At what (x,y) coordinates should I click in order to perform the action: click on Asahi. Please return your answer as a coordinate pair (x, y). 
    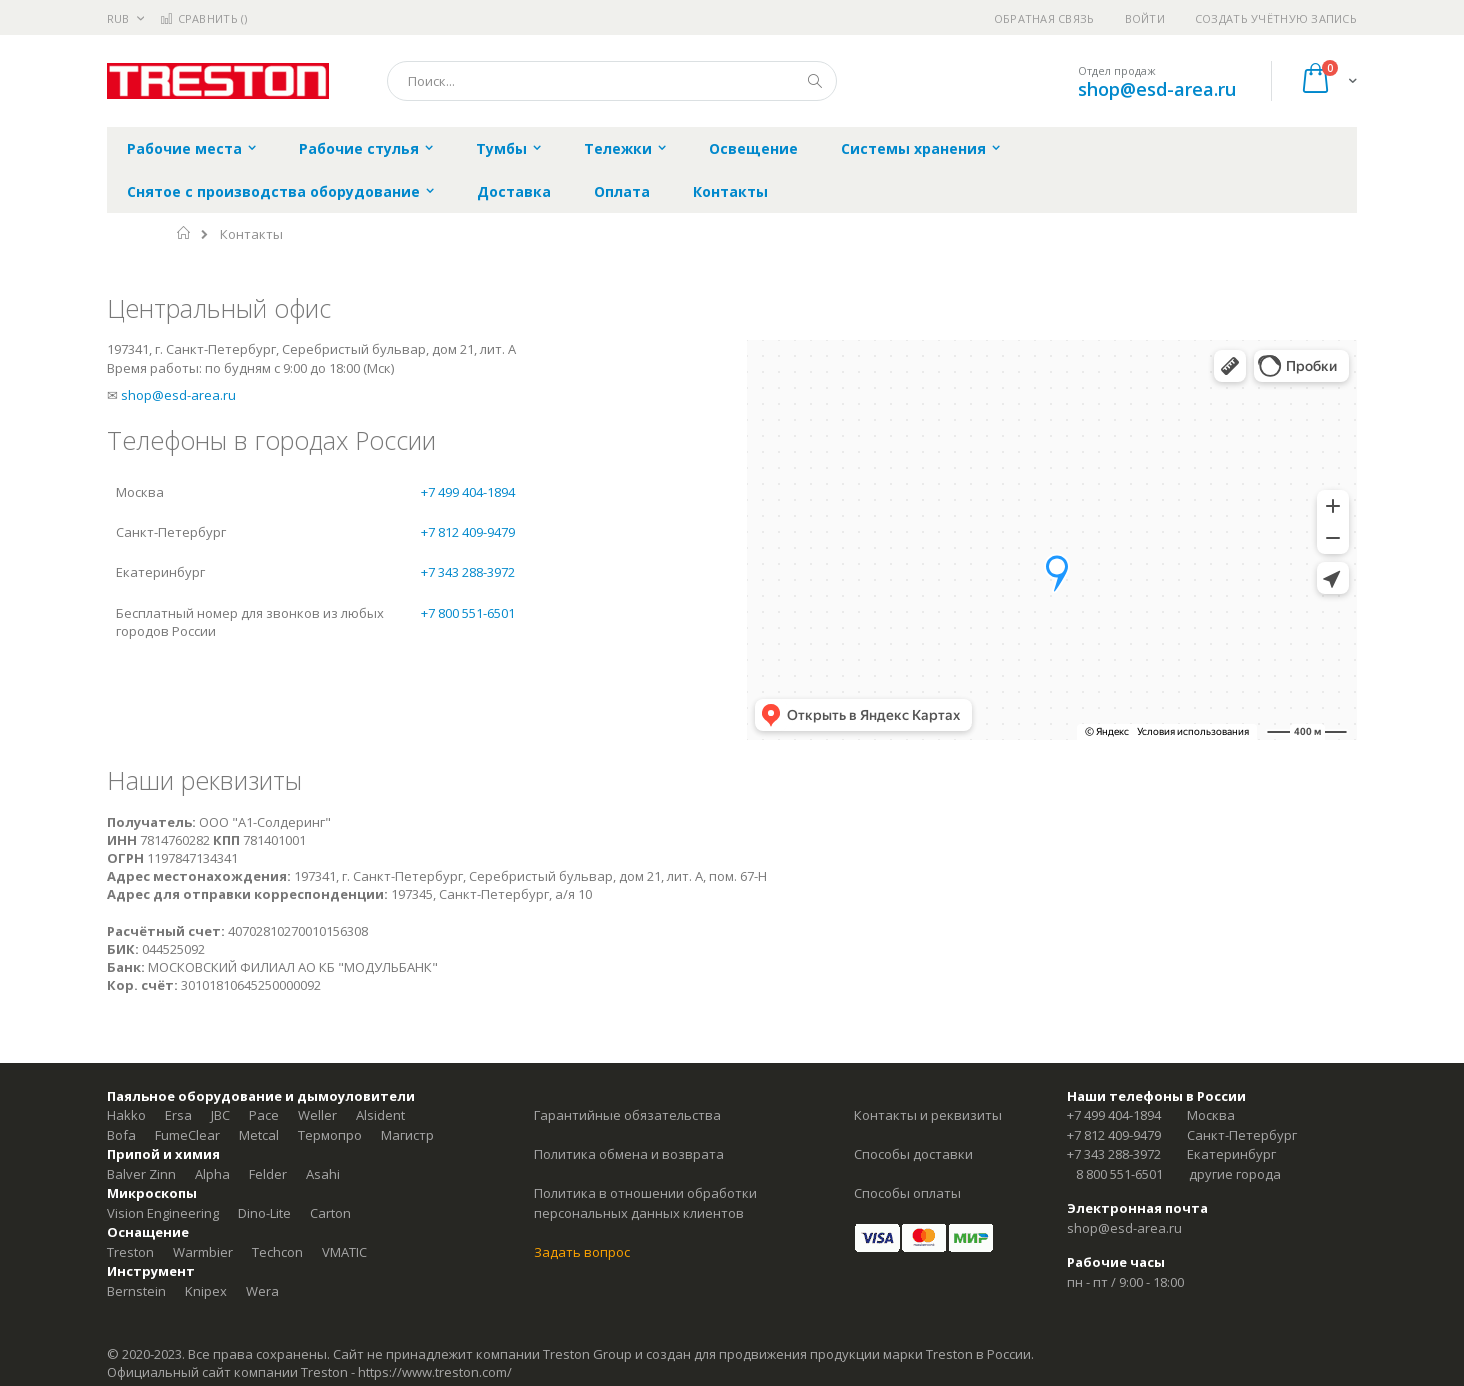
    Looking at the image, I should click on (323, 1174).